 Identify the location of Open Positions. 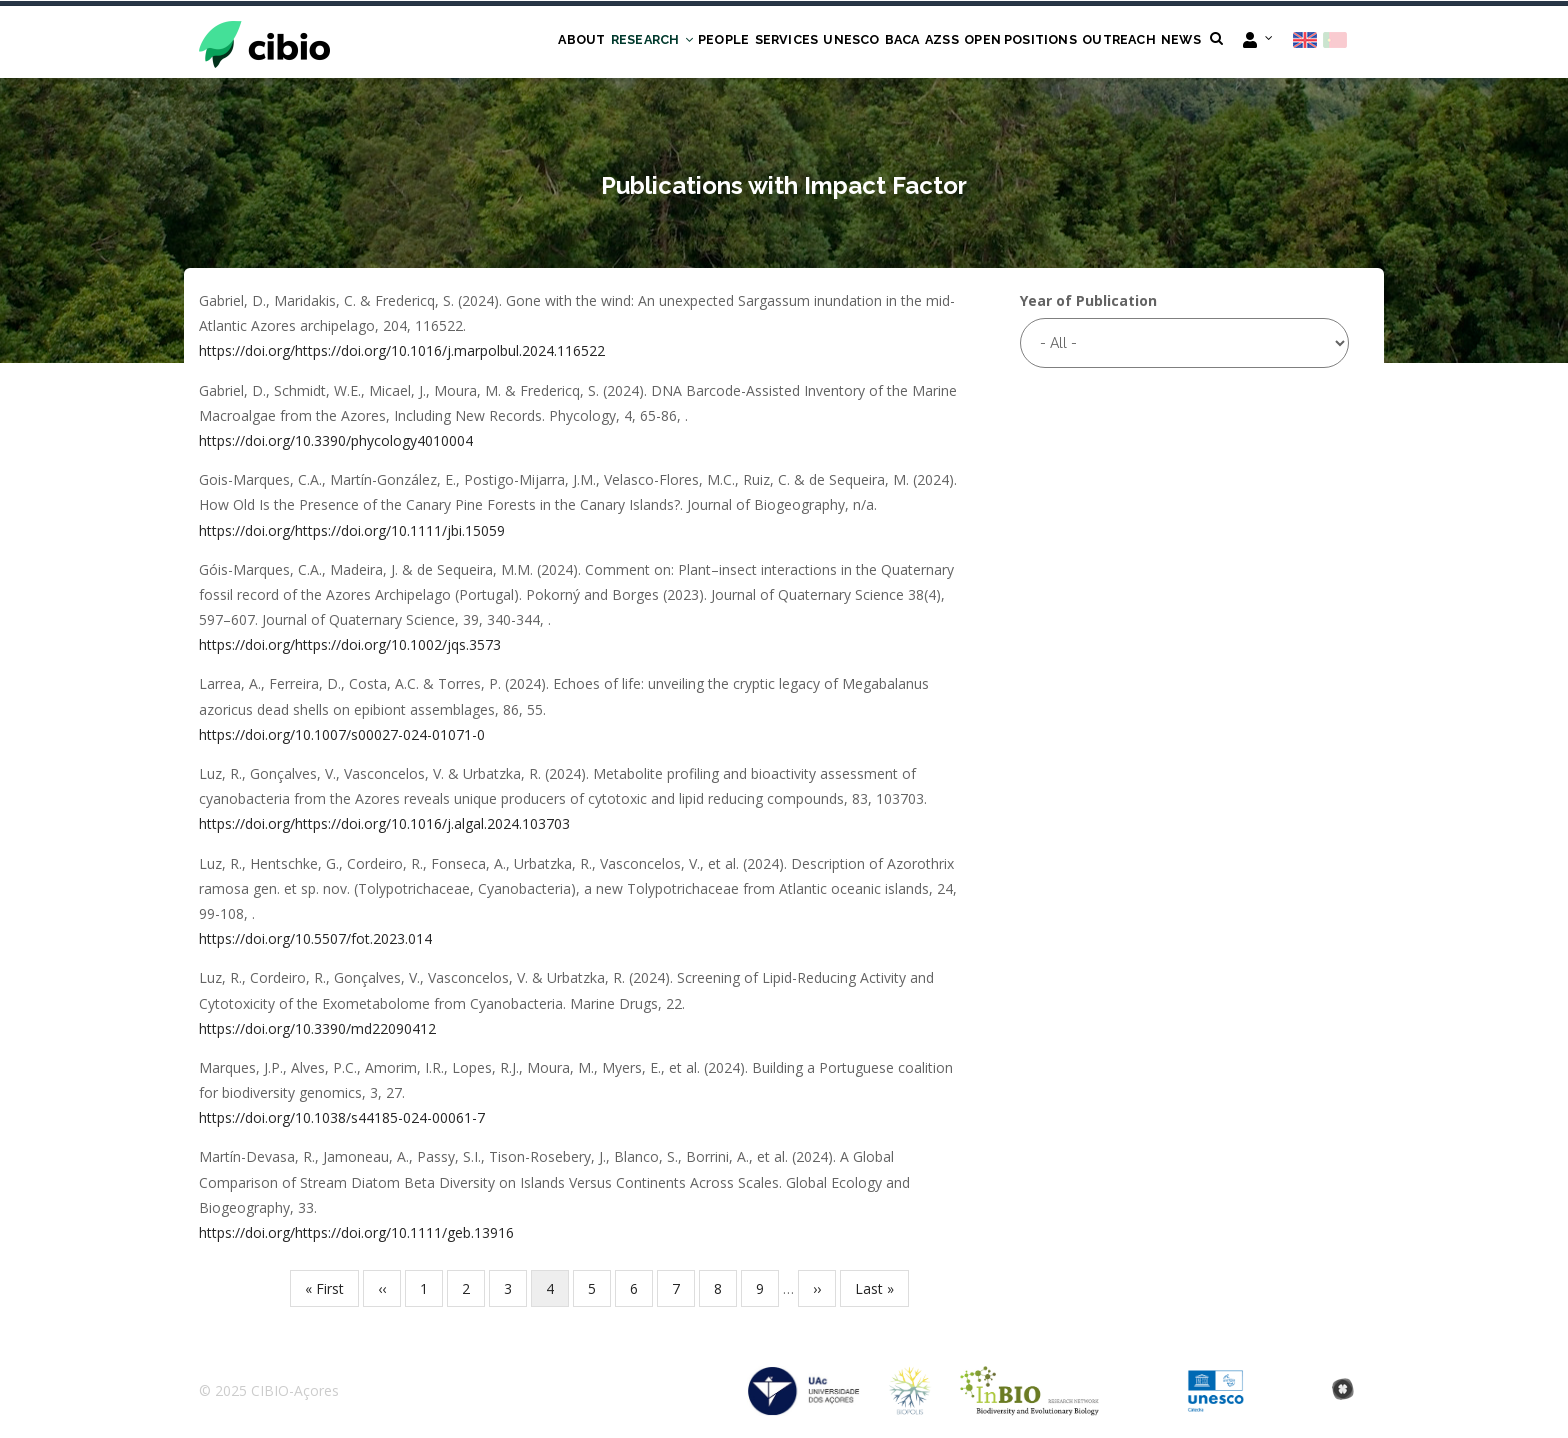
(994, 42).